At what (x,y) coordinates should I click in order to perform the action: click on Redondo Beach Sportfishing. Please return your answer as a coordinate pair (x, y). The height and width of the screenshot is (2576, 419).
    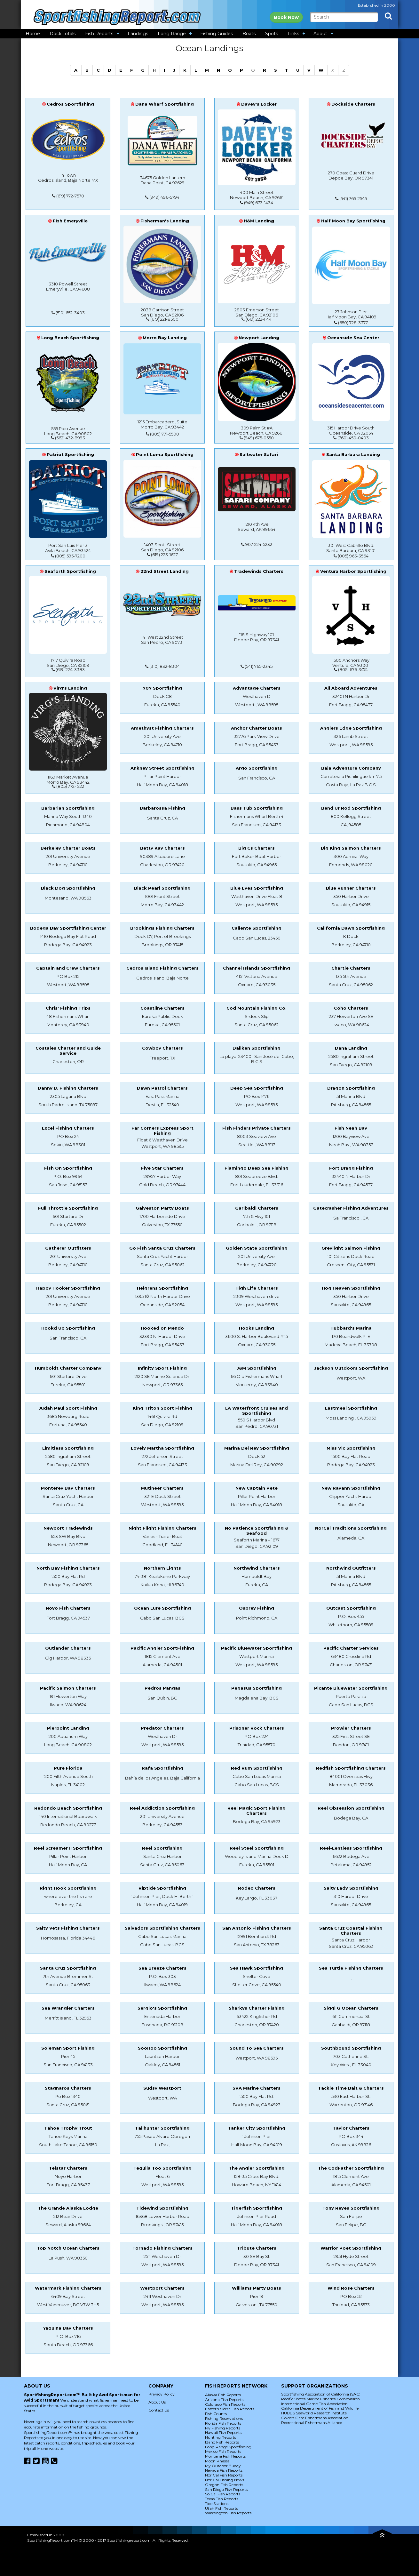
    Looking at the image, I should click on (68, 1808).